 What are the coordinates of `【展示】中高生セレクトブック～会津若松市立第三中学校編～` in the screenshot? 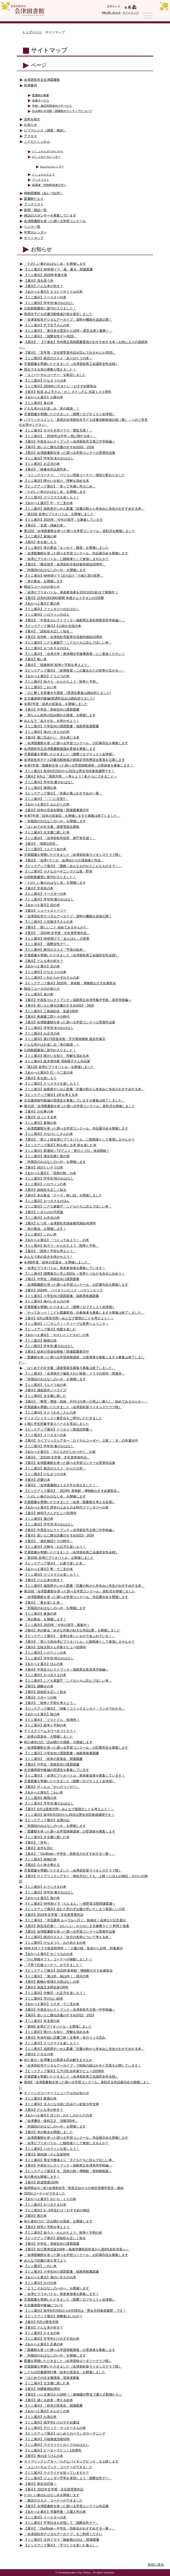 It's located at (69, 441).